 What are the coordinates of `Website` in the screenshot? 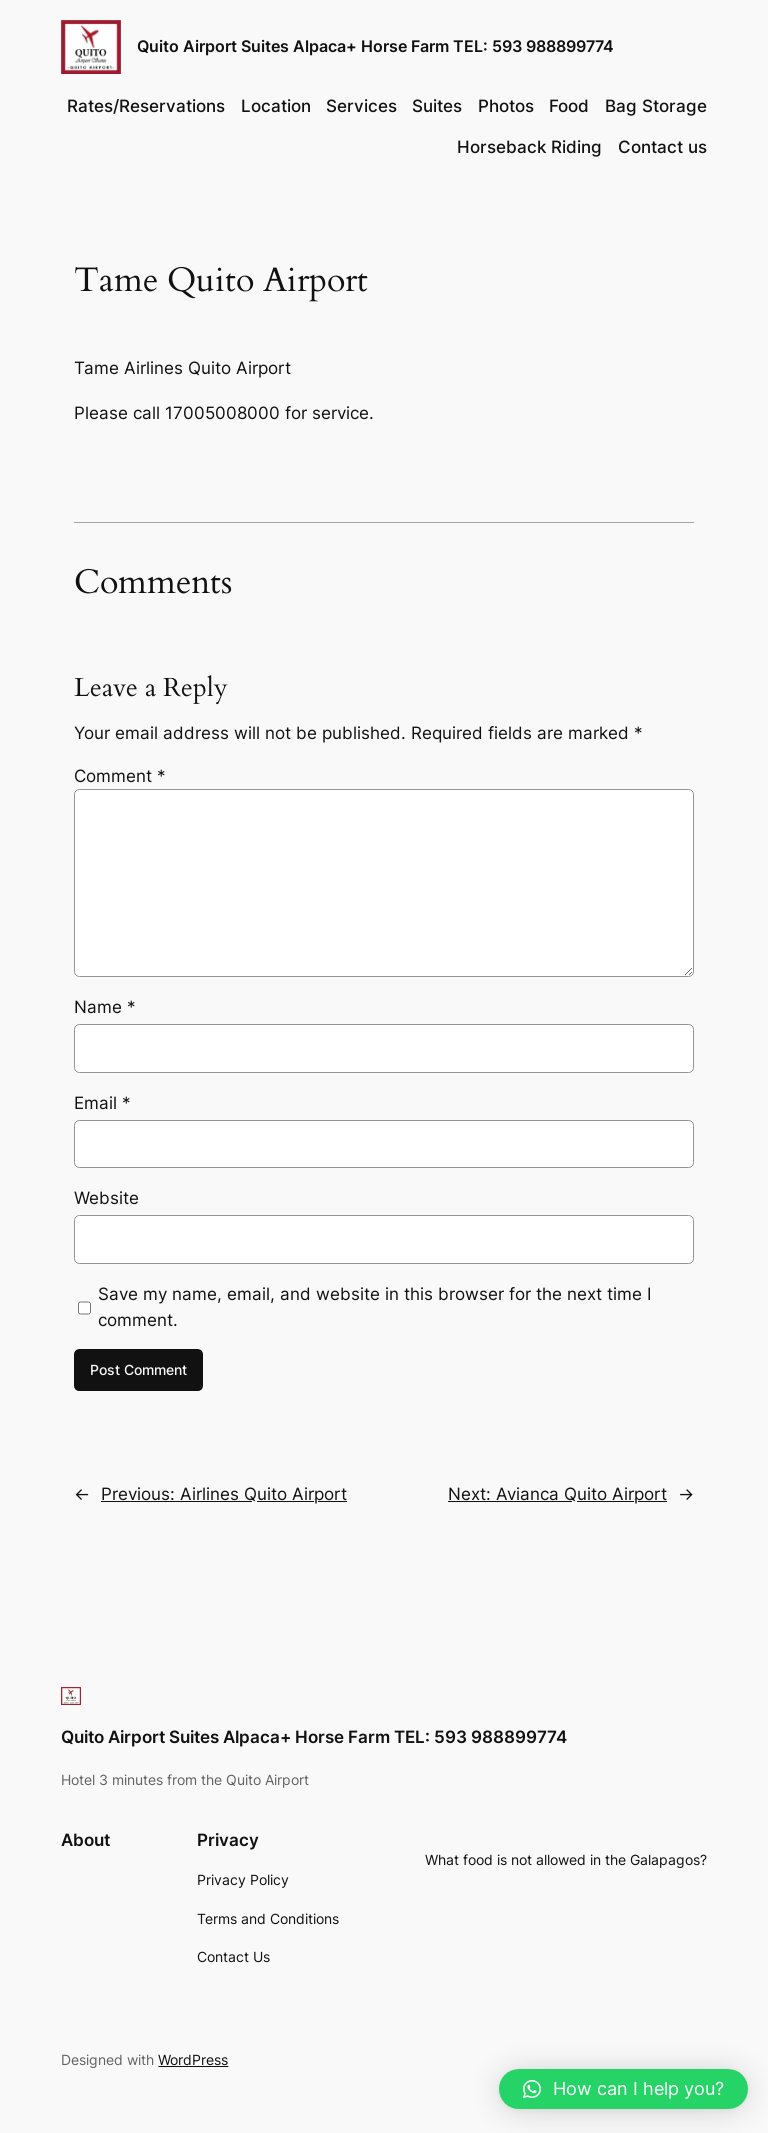 It's located at (106, 1198).